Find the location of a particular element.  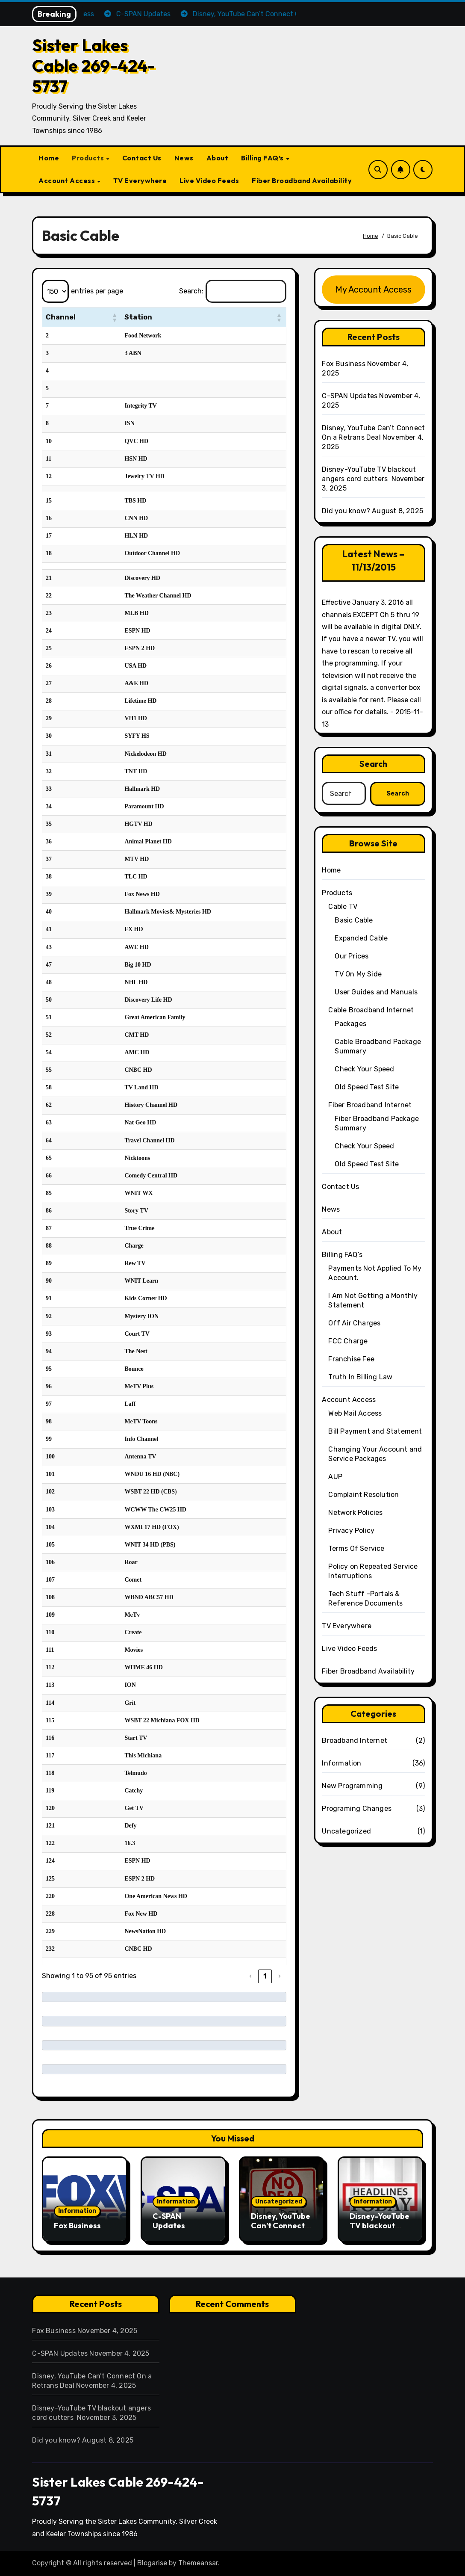

Off Air Charges is located at coordinates (354, 1323).